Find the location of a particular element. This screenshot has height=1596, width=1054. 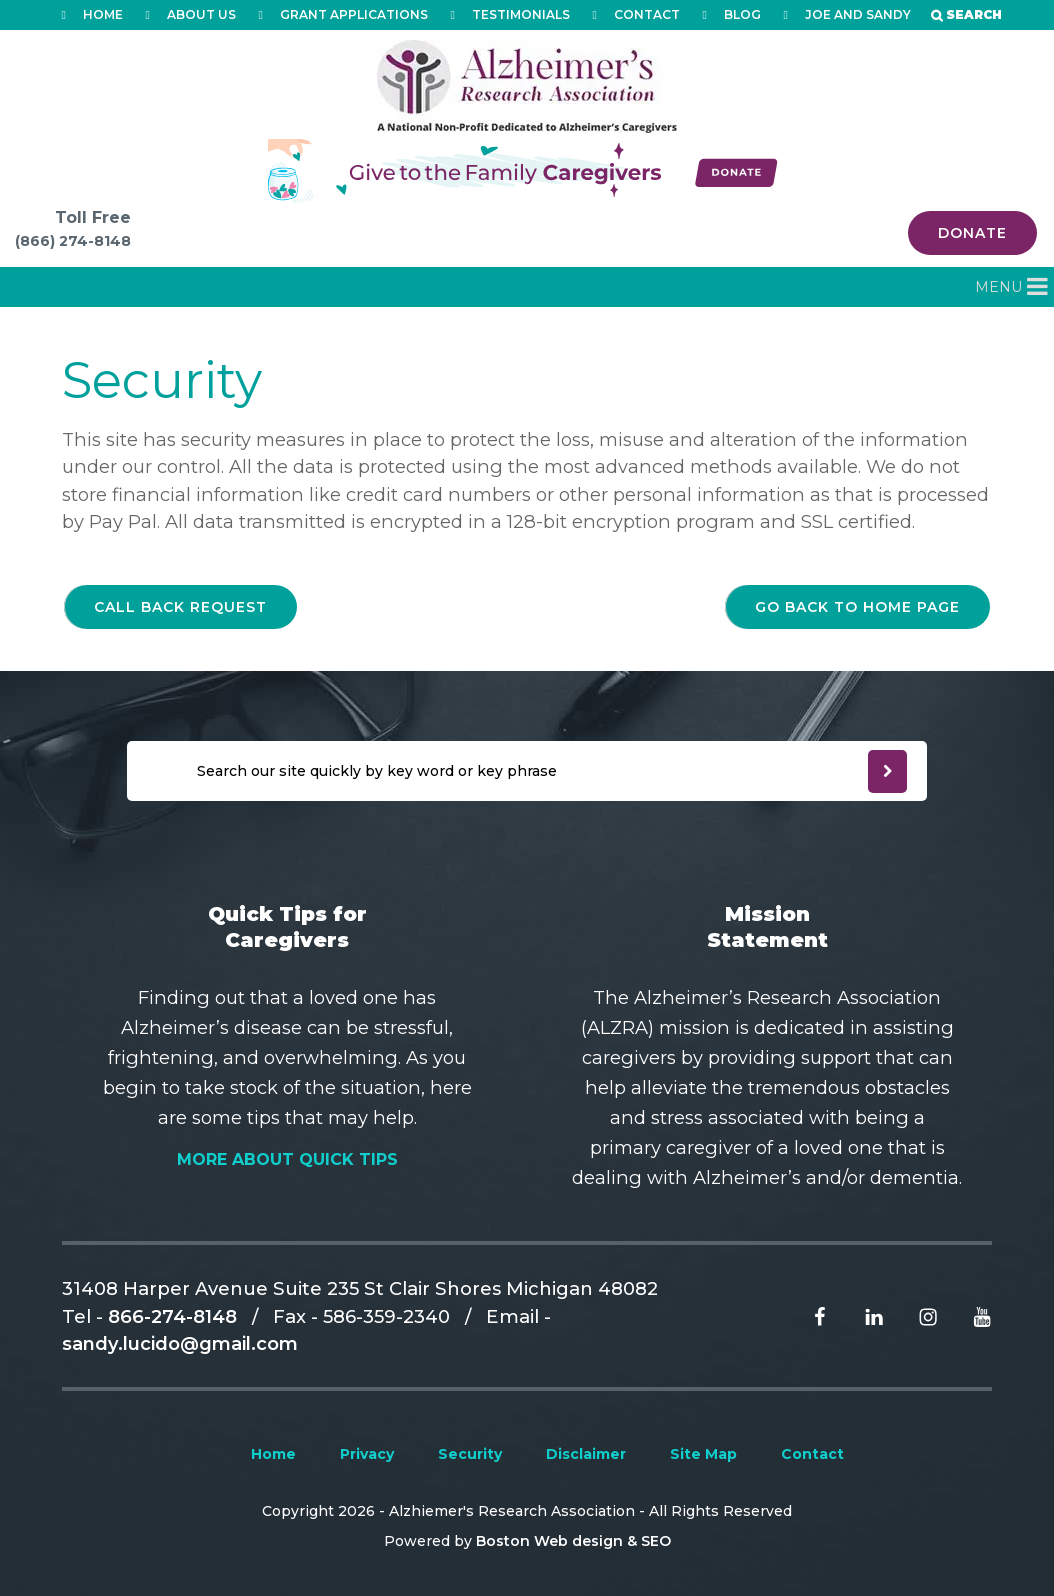

Boston Web design & SEO is located at coordinates (573, 1541).